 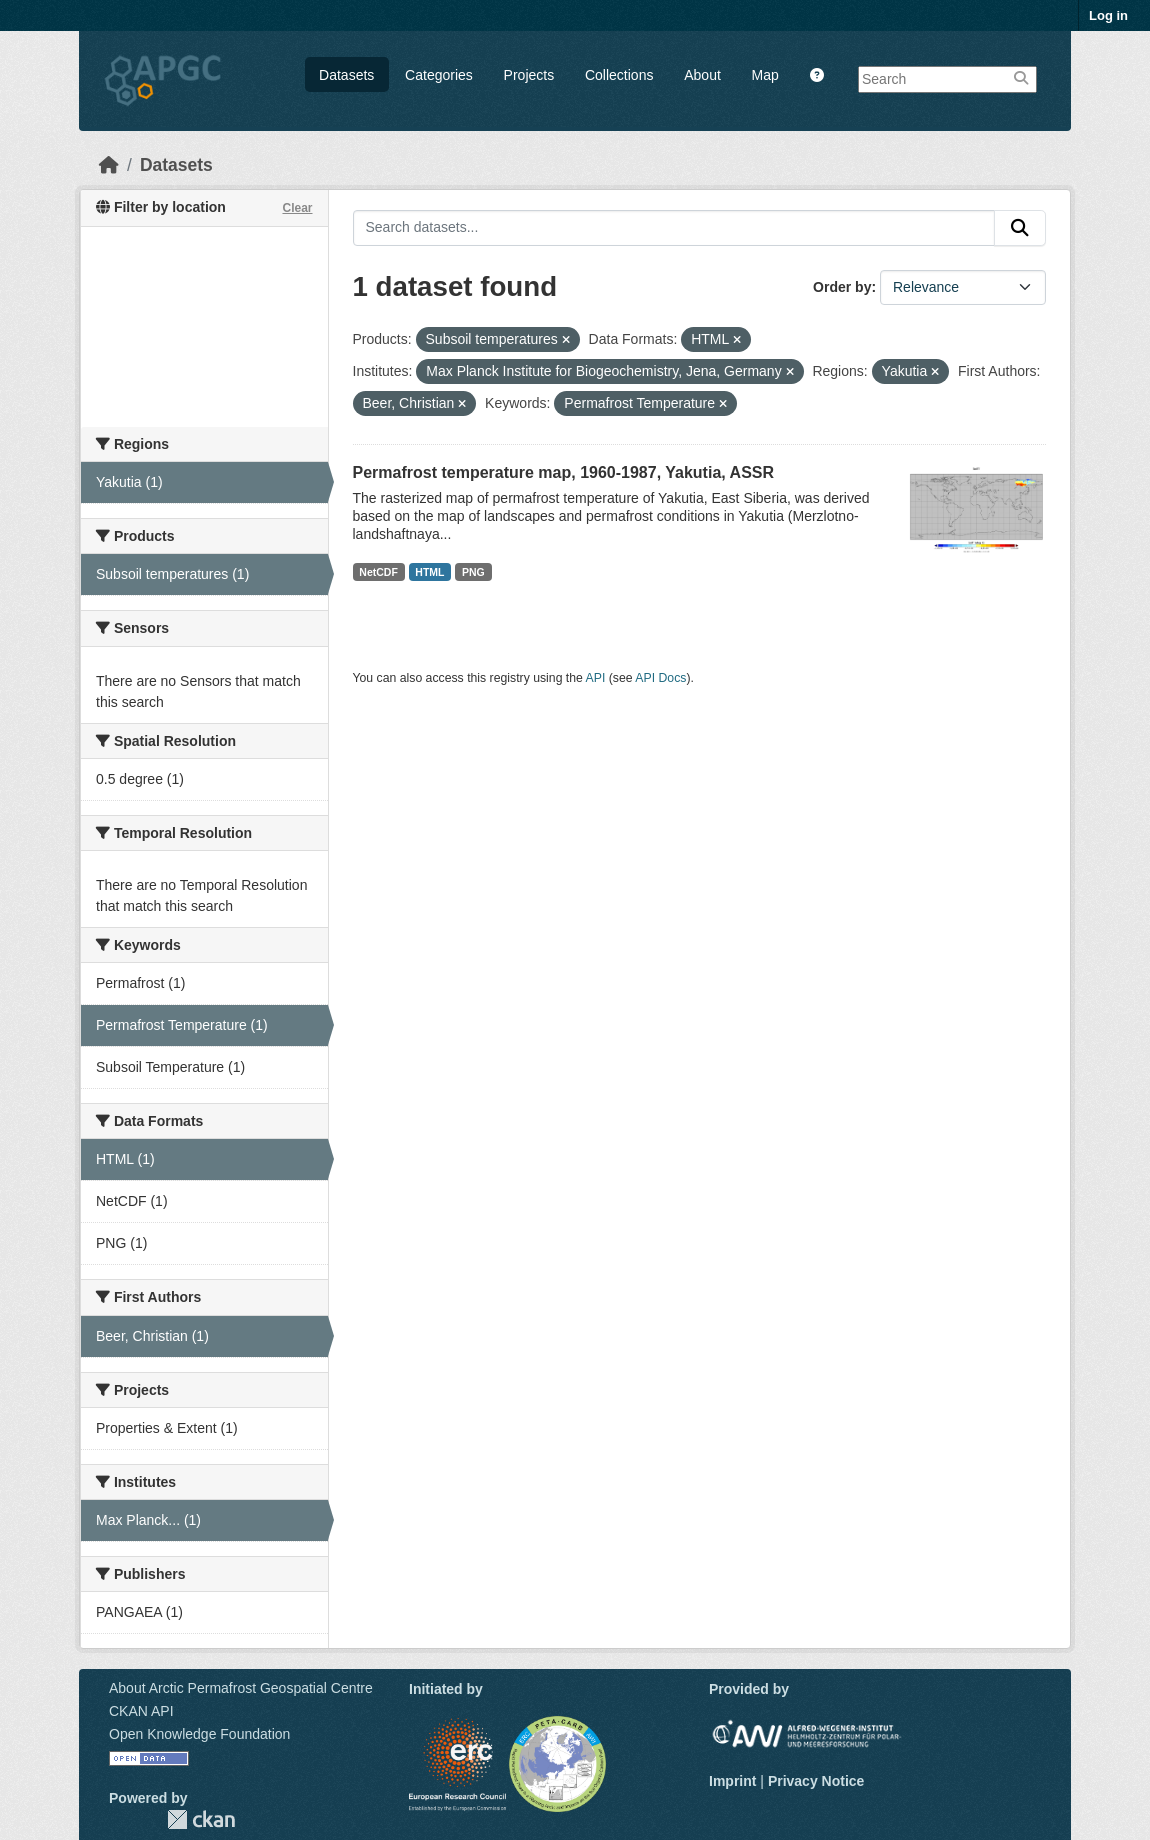 What do you see at coordinates (674, 228) in the screenshot?
I see `[Search datasets...]` at bounding box center [674, 228].